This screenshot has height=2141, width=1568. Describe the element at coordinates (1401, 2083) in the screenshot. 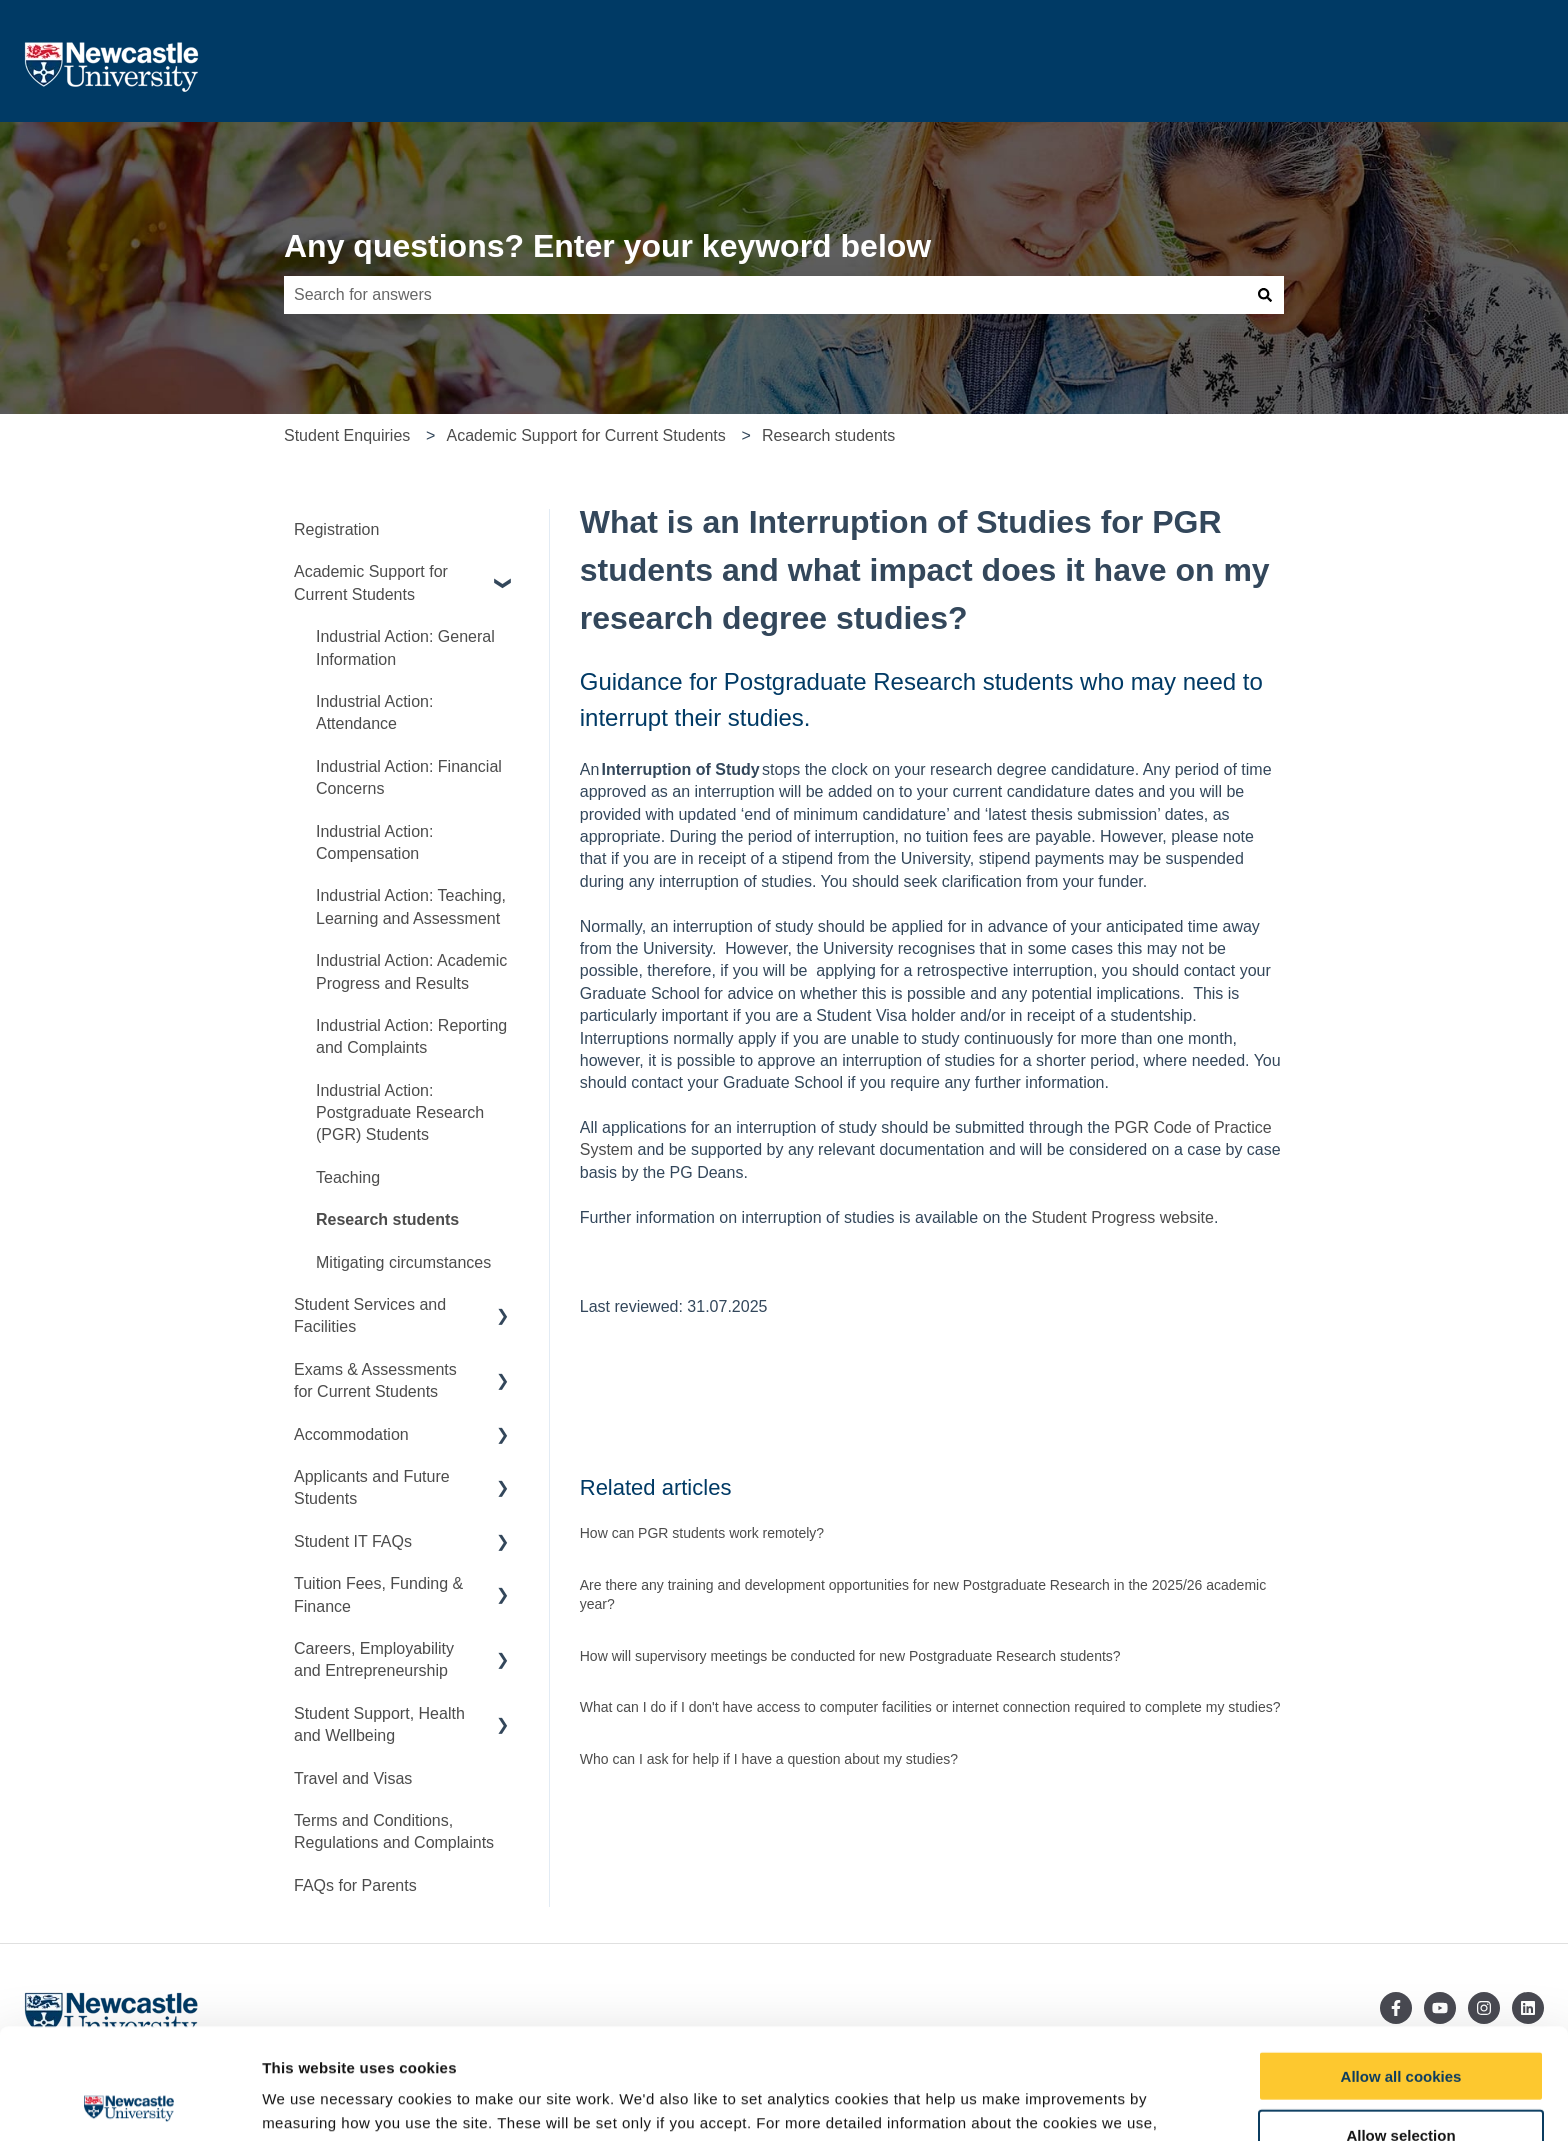

I see `Use necessary cookies only` at that location.